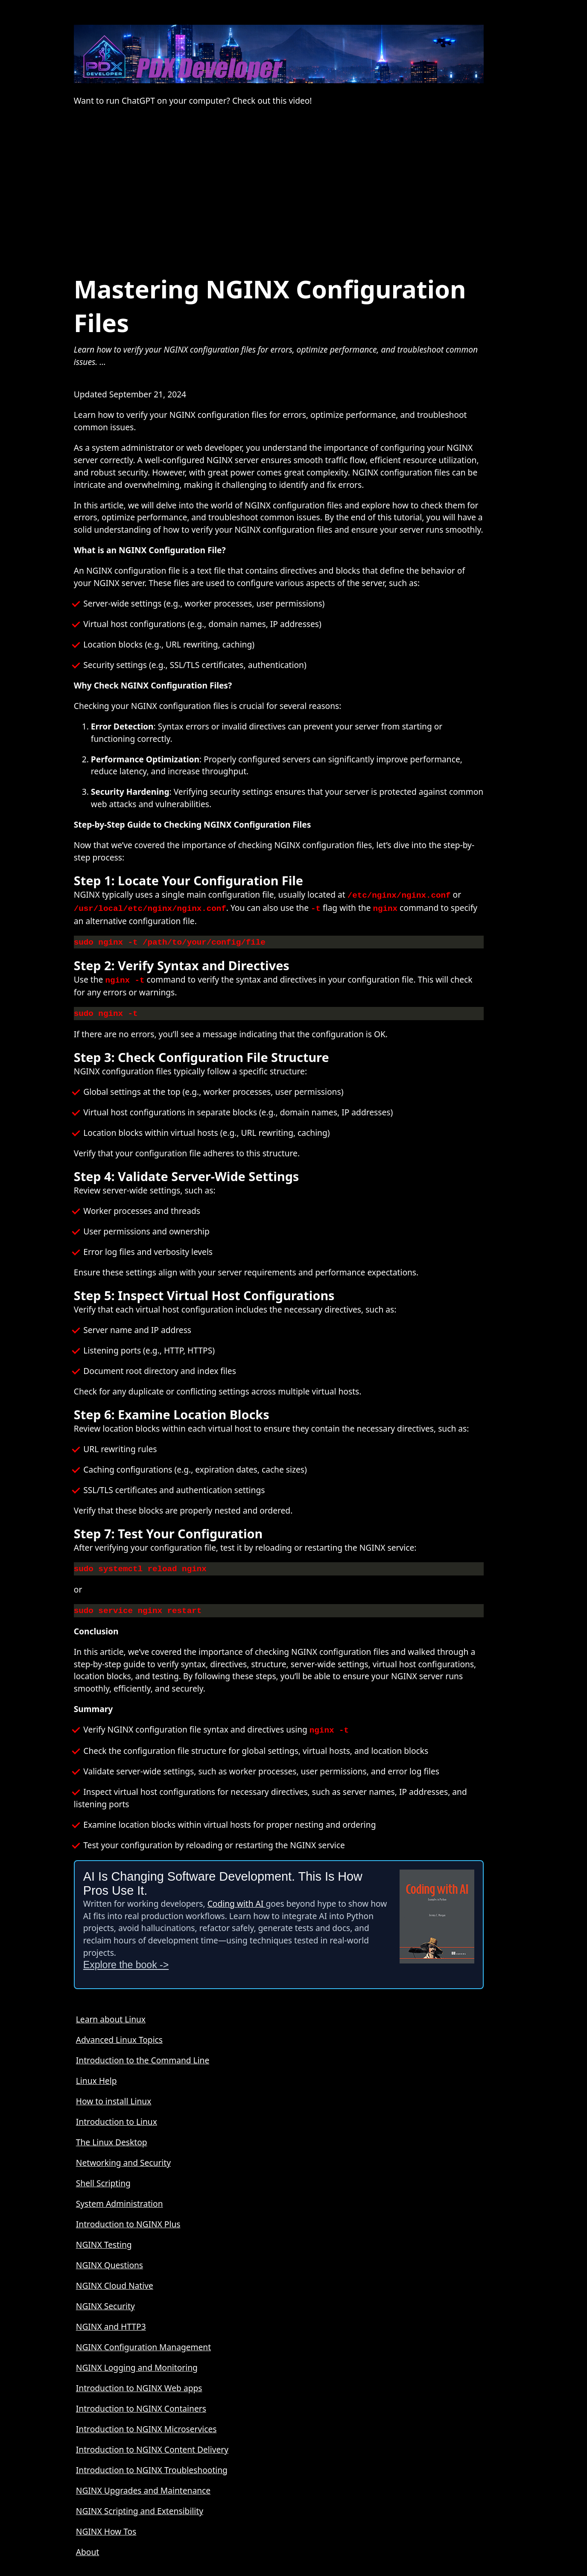  I want to click on Introduction to NGINX Troubleshooting, so click(152, 2463).